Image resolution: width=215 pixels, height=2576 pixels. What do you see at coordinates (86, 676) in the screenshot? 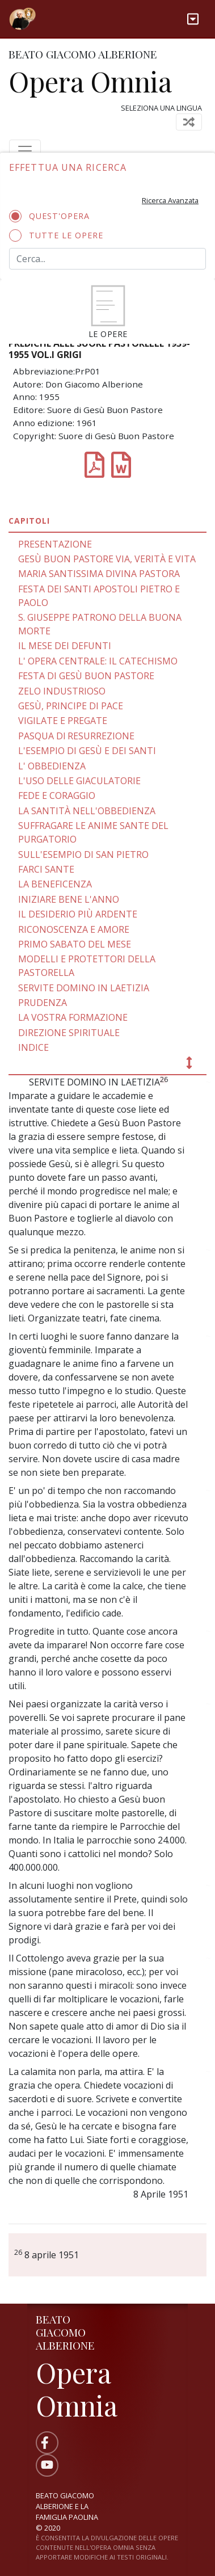
I see `FESTA DI GESÙ BUON PASTORE` at bounding box center [86, 676].